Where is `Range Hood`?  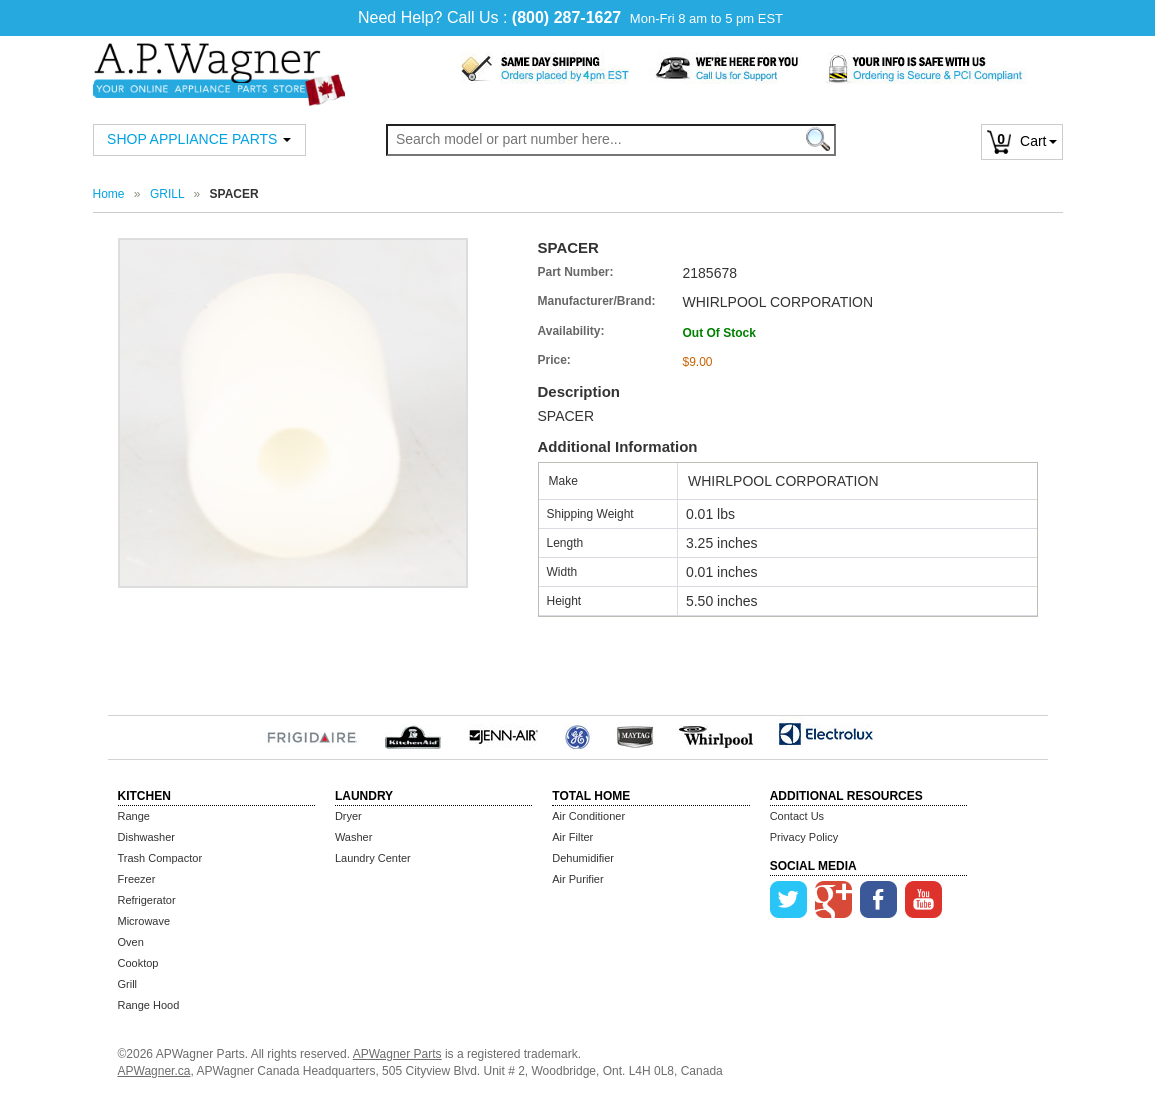
Range Hood is located at coordinates (149, 1005).